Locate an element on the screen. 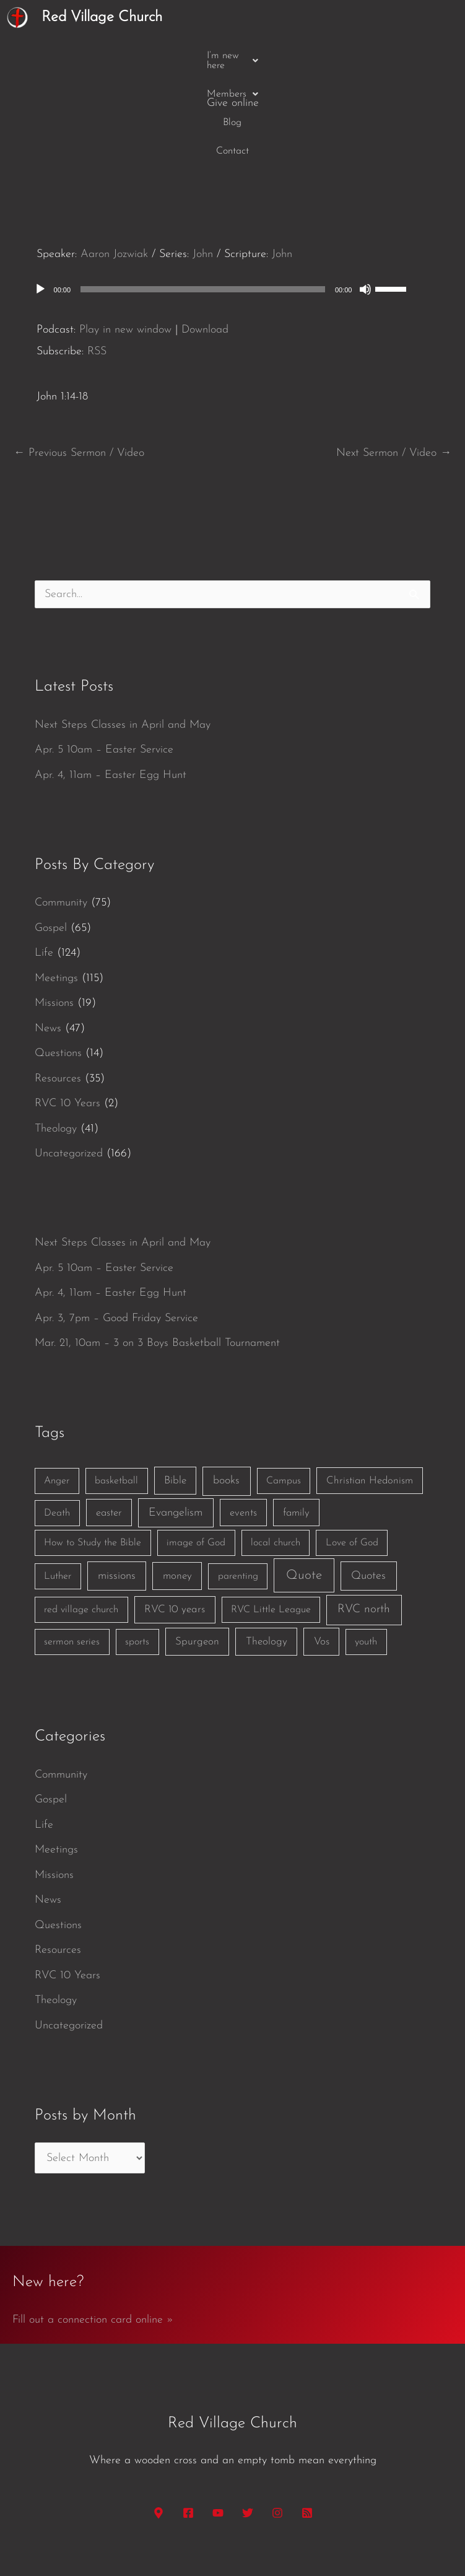 The width and height of the screenshot is (465, 2576). Apr. 3, 7pm – Good Friday Service is located at coordinates (116, 1223).